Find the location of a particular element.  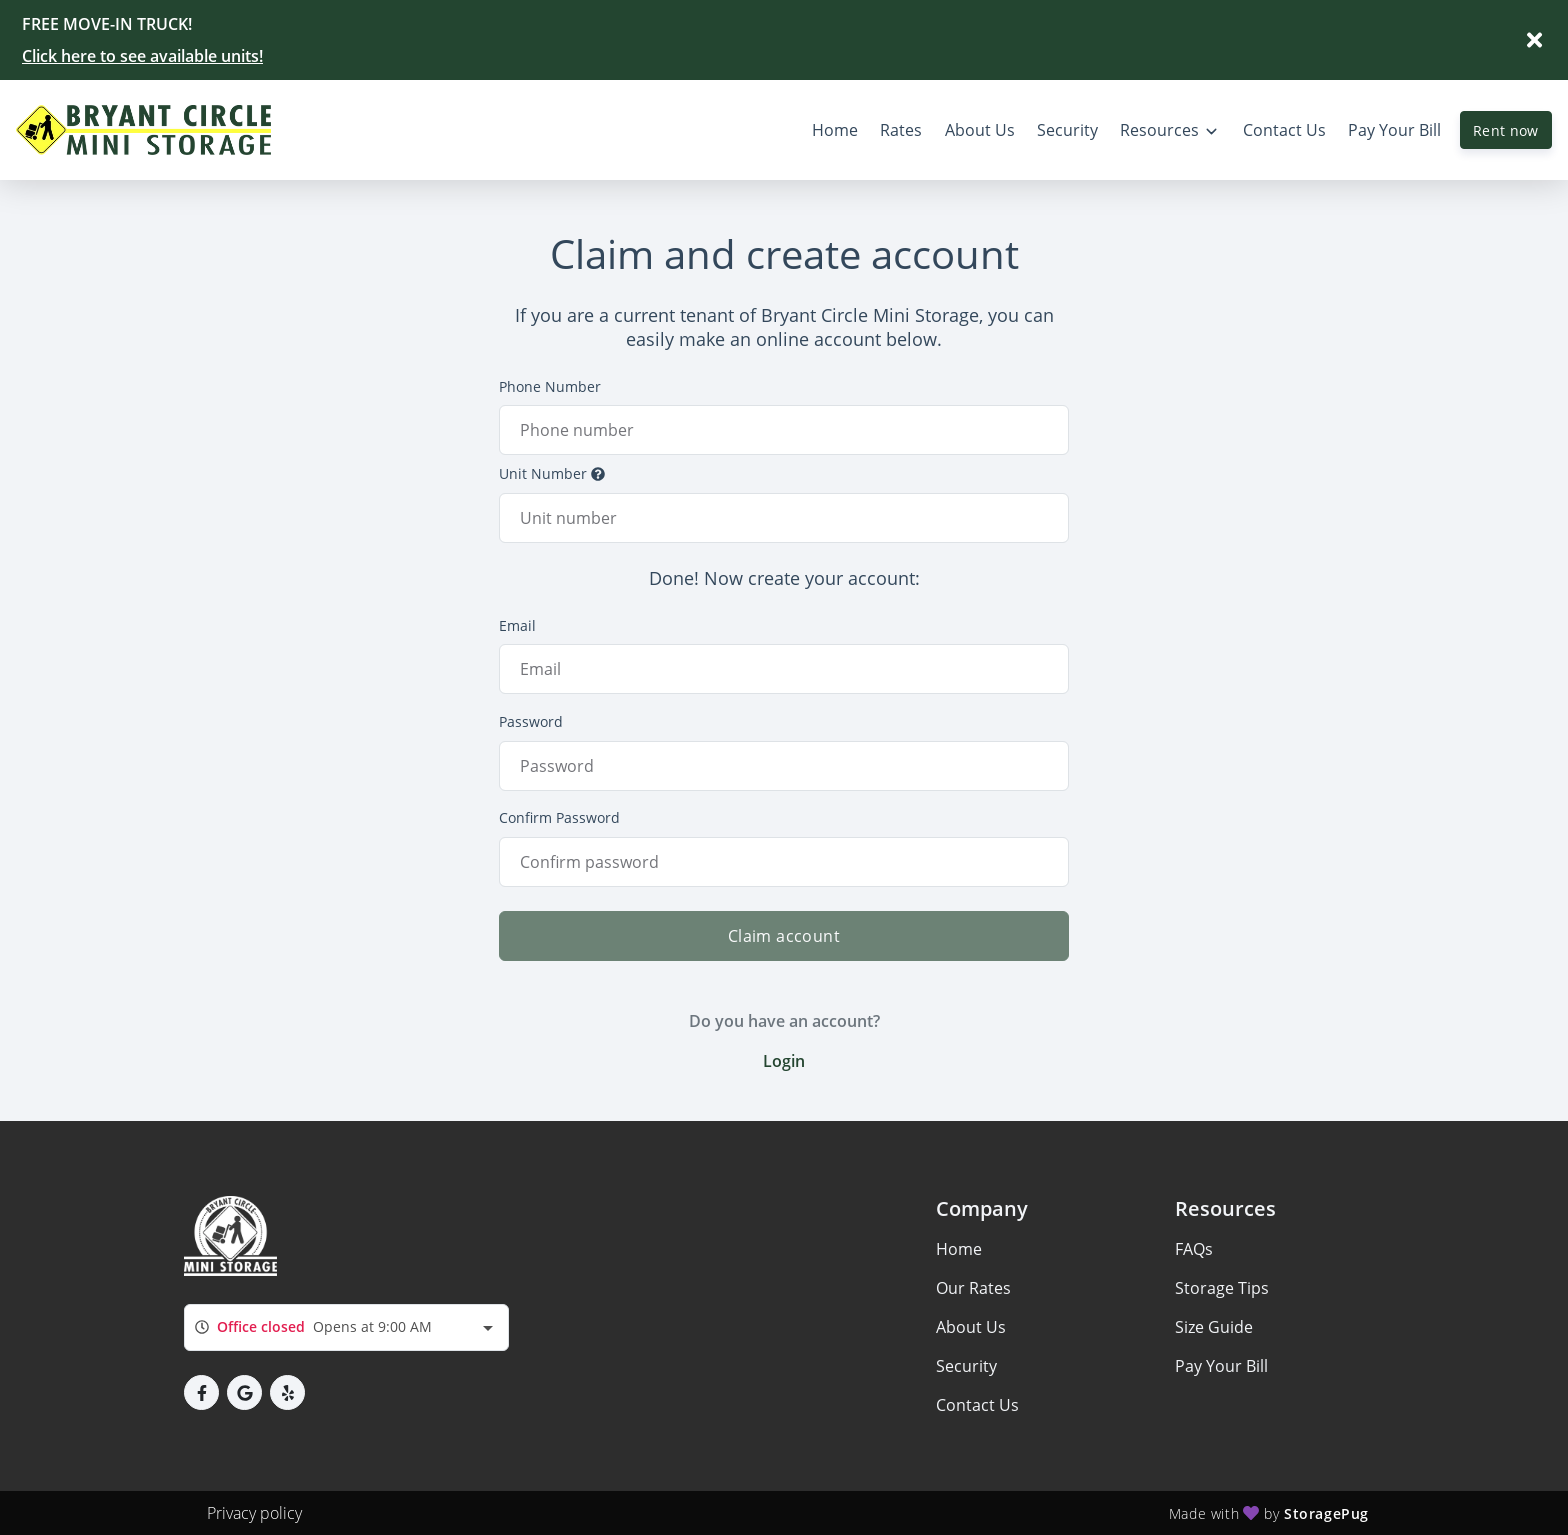

Storage Tips is located at coordinates (1222, 1288).